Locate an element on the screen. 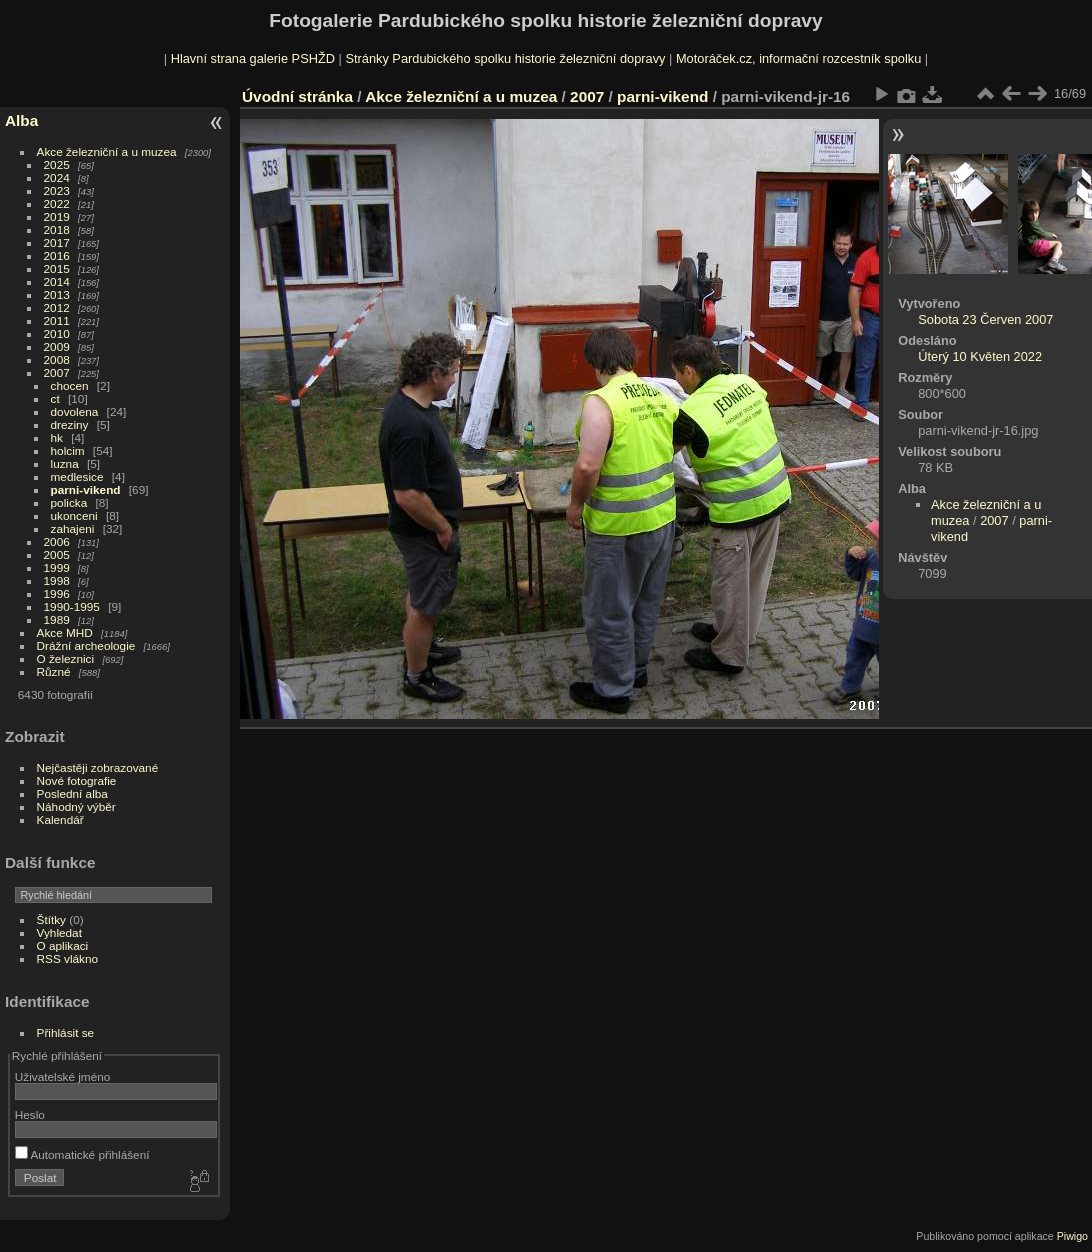 The image size is (1092, 1252). 2024 is located at coordinates (57, 177).